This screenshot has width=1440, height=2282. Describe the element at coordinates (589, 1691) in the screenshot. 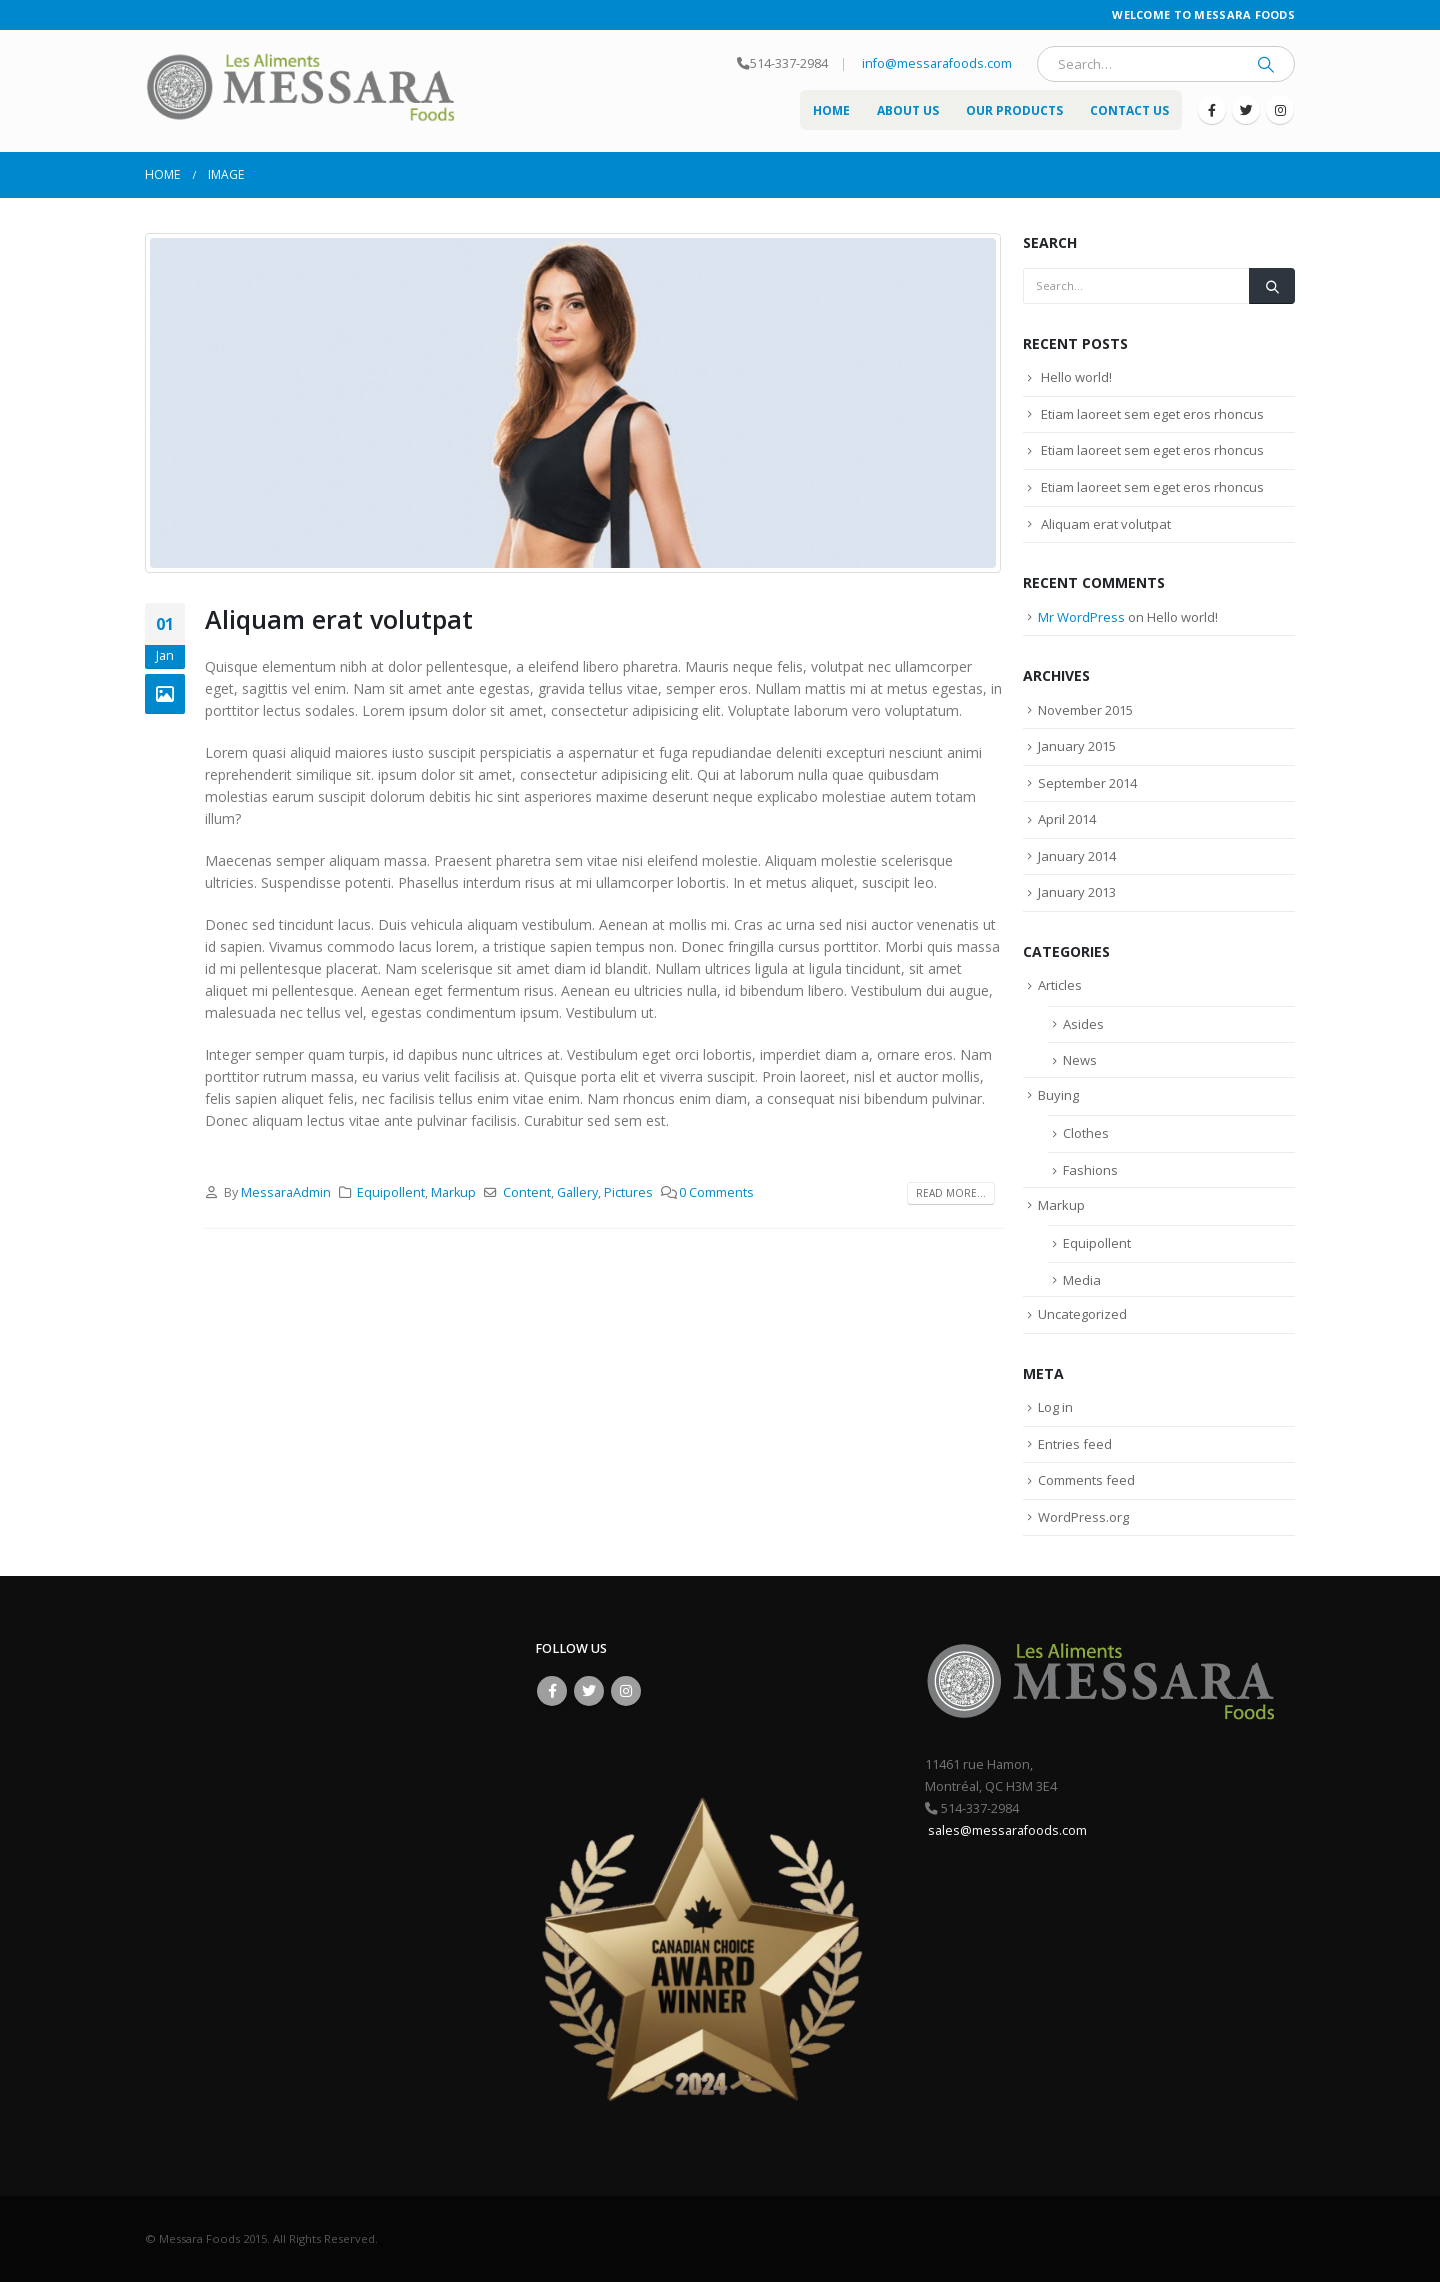

I see `Twitter` at that location.